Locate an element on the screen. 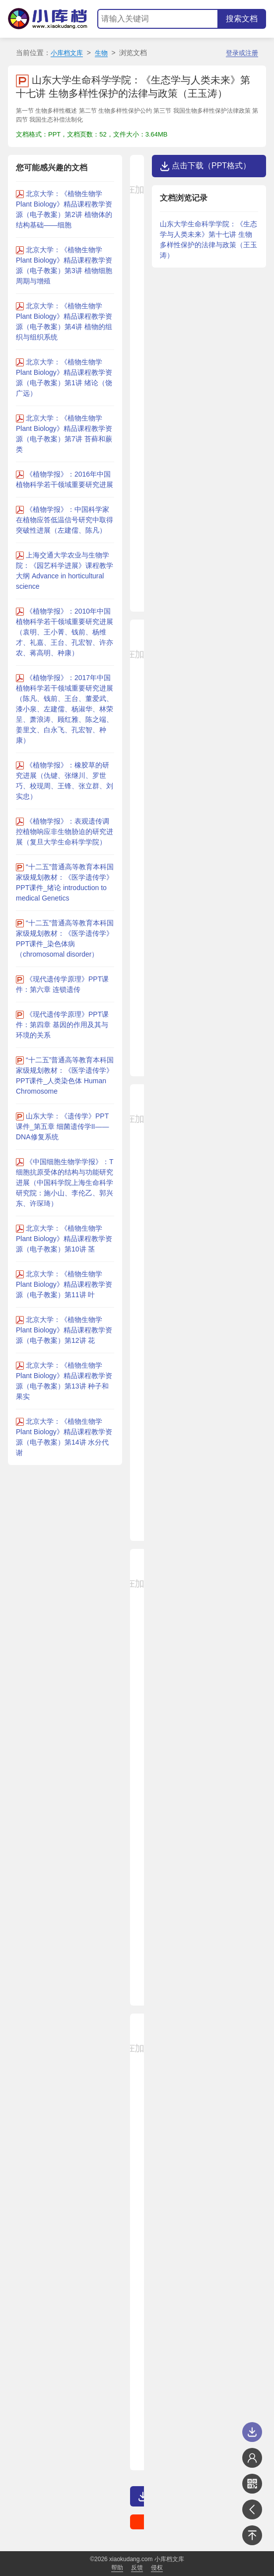 The height and width of the screenshot is (2576, 274). 登录或注册 is located at coordinates (242, 53).